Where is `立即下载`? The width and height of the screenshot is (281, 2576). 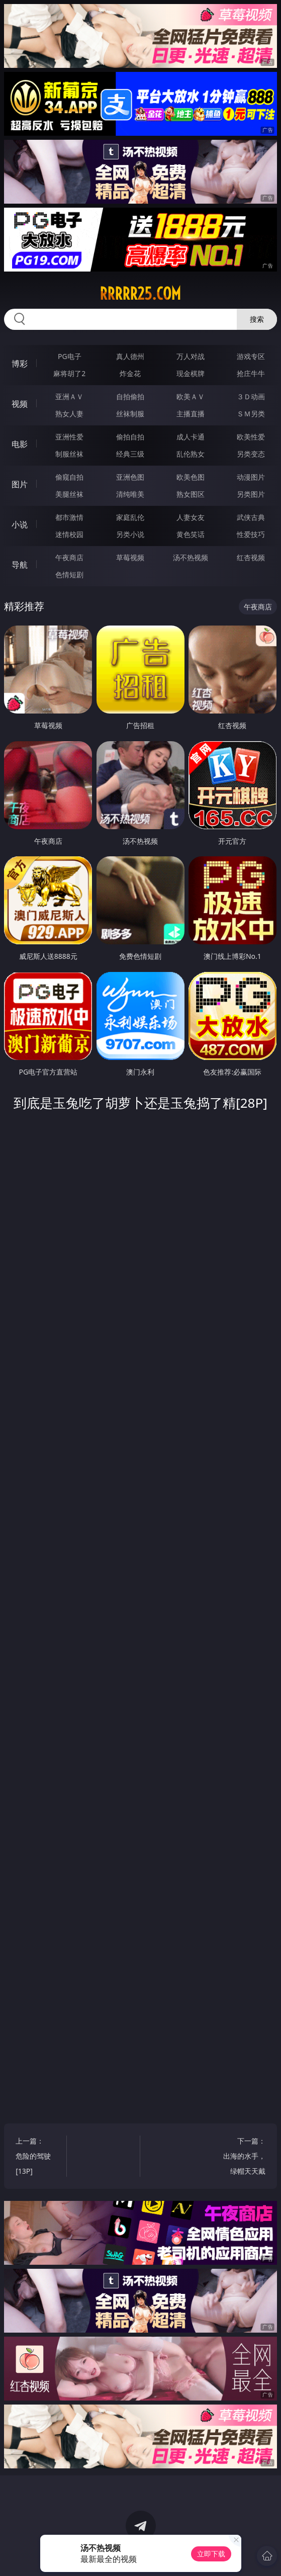
立即下载 is located at coordinates (211, 2553).